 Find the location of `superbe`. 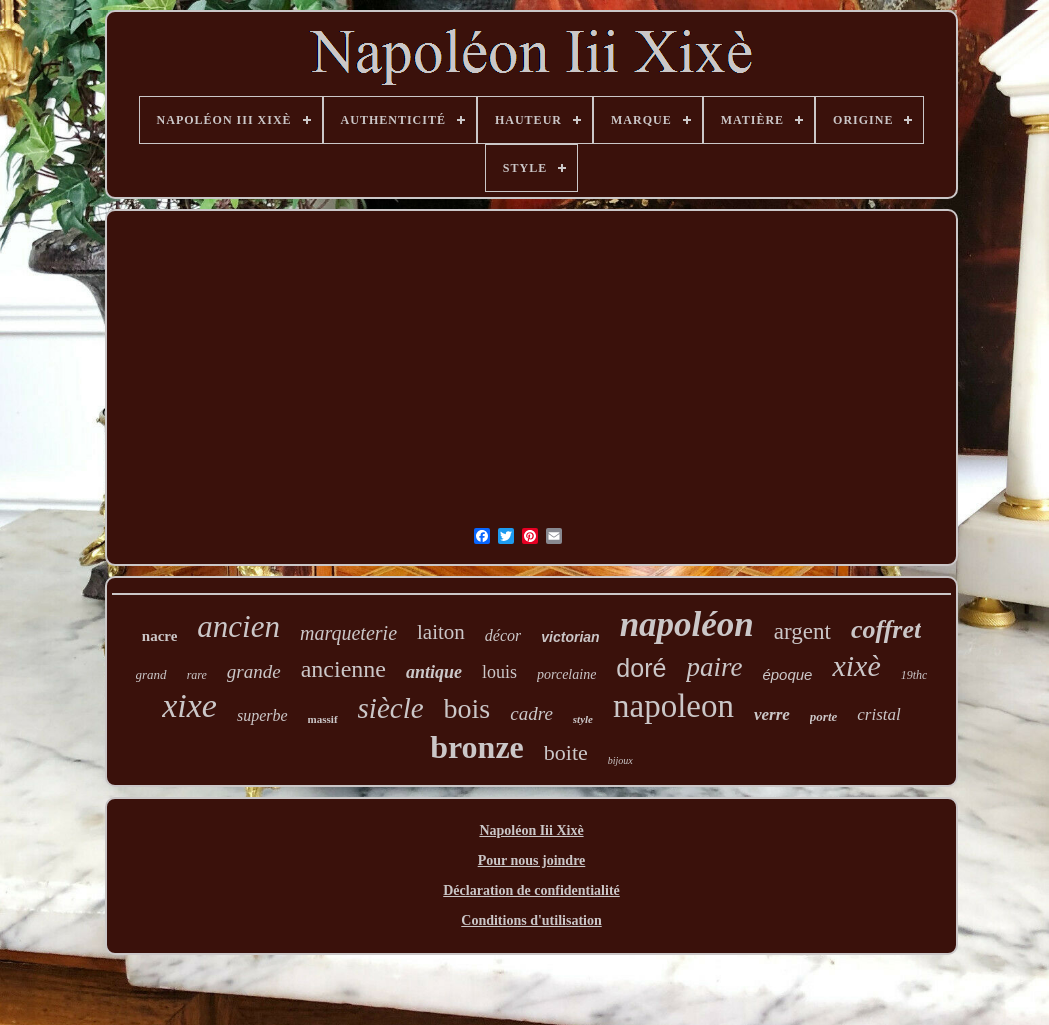

superbe is located at coordinates (262, 715).